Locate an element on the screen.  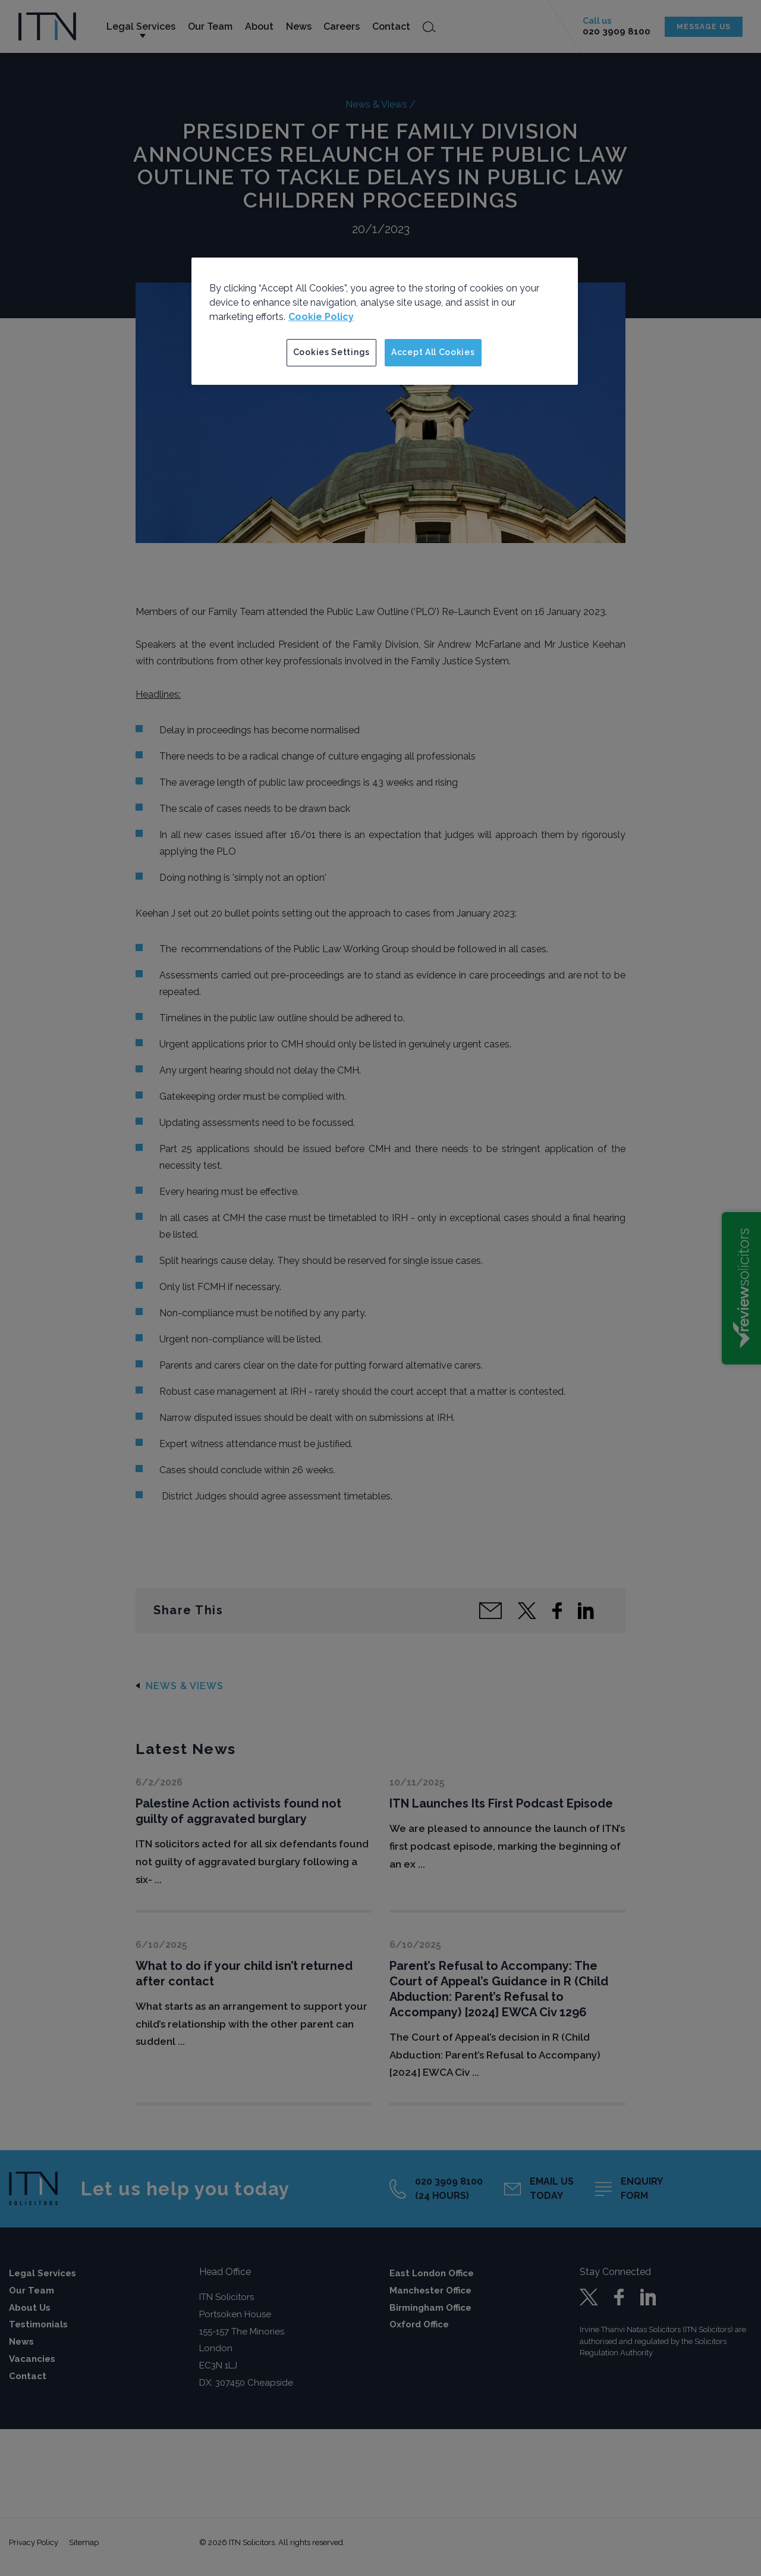
Accept All Cookies is located at coordinates (433, 352).